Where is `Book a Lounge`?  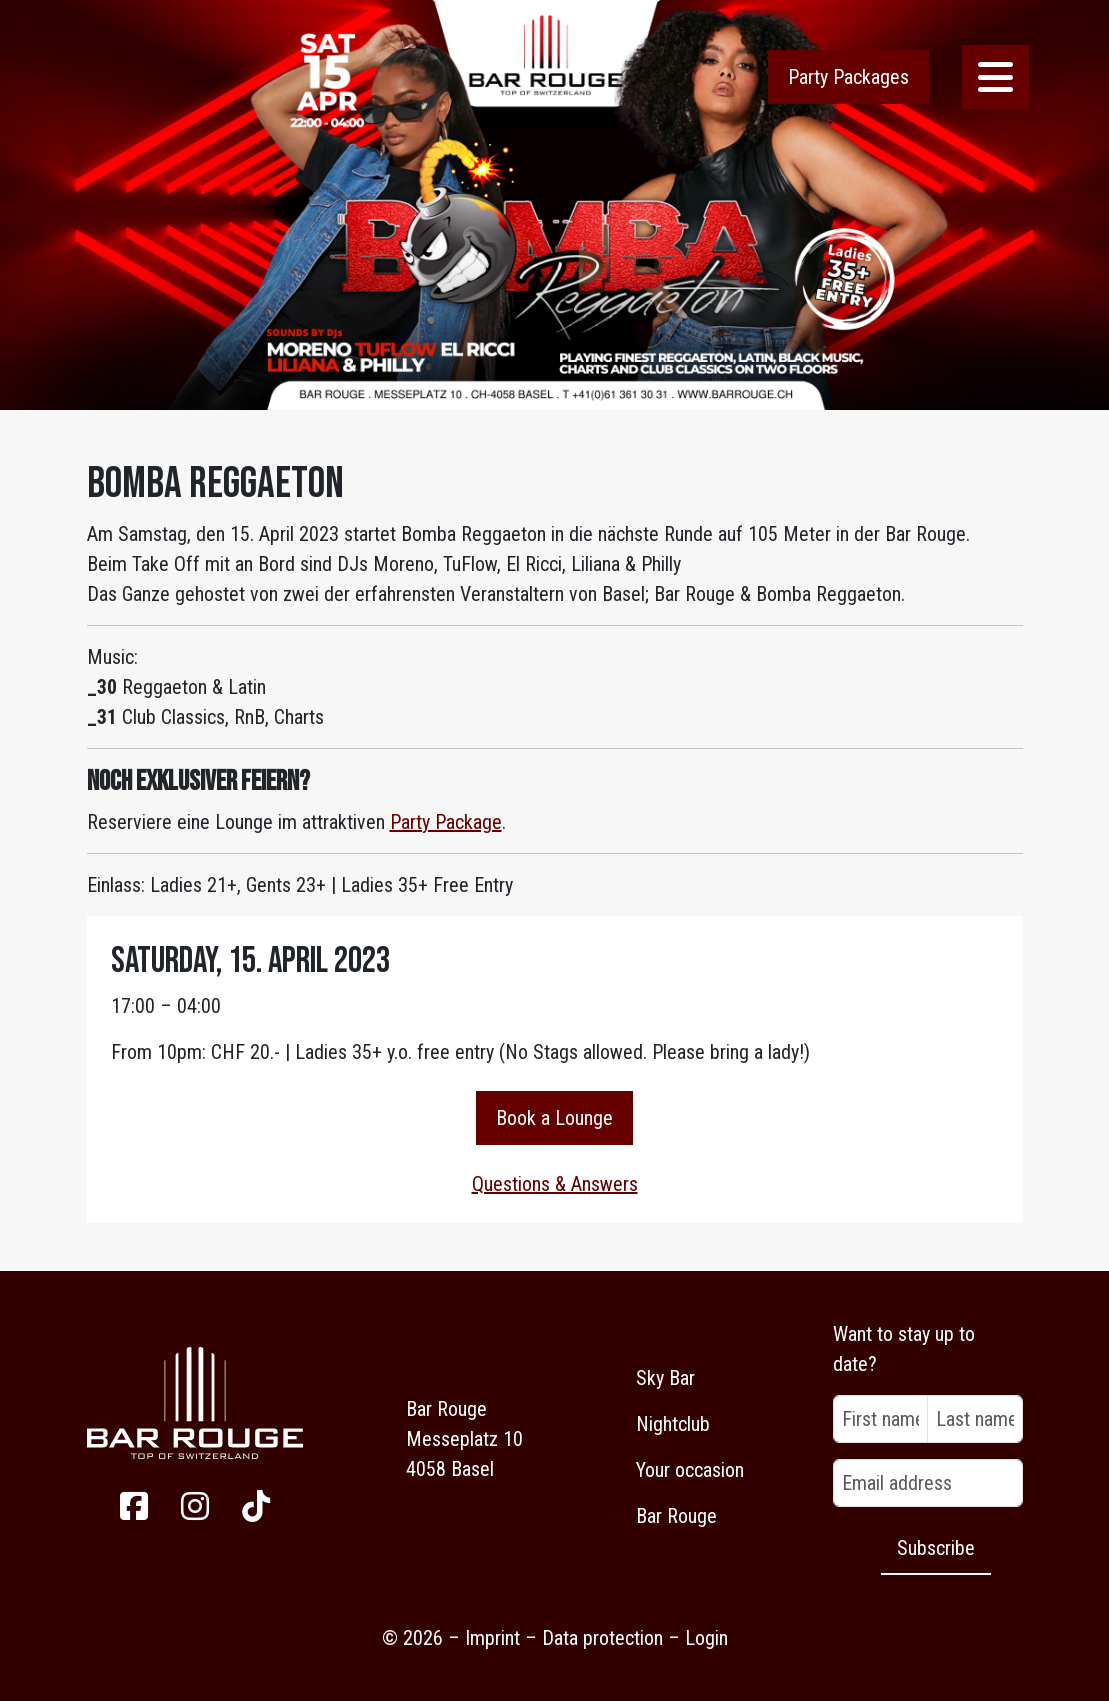 Book a Lounge is located at coordinates (554, 1118).